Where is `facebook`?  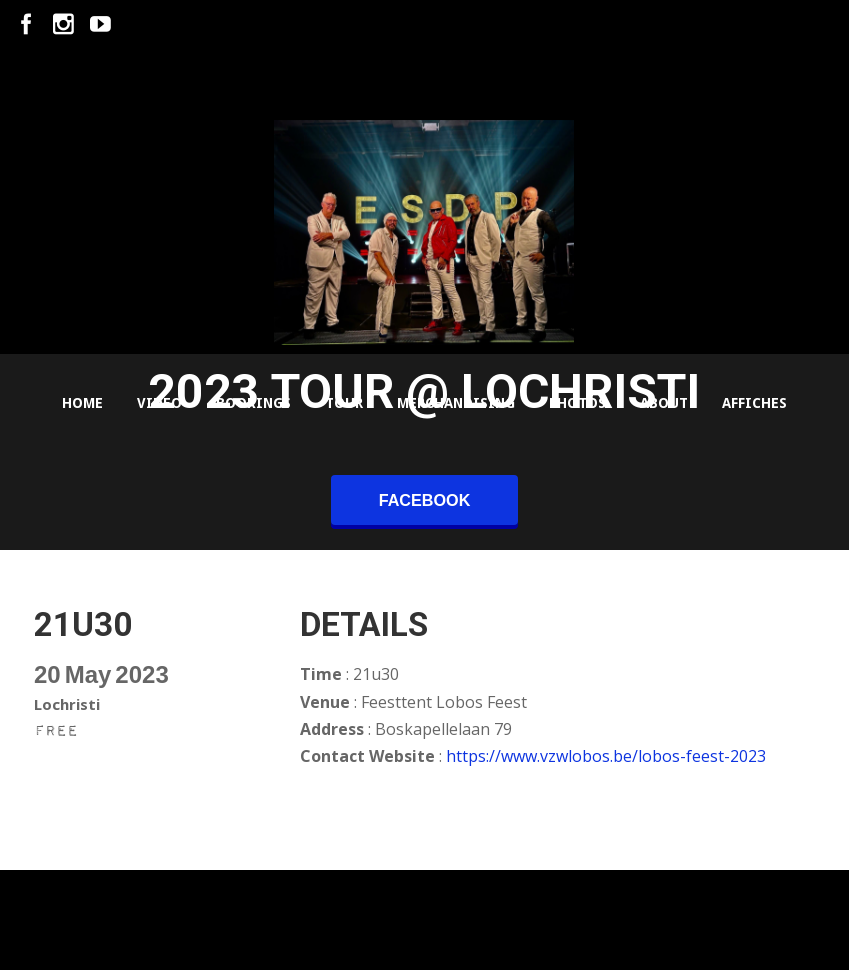
facebook is located at coordinates (425, 500).